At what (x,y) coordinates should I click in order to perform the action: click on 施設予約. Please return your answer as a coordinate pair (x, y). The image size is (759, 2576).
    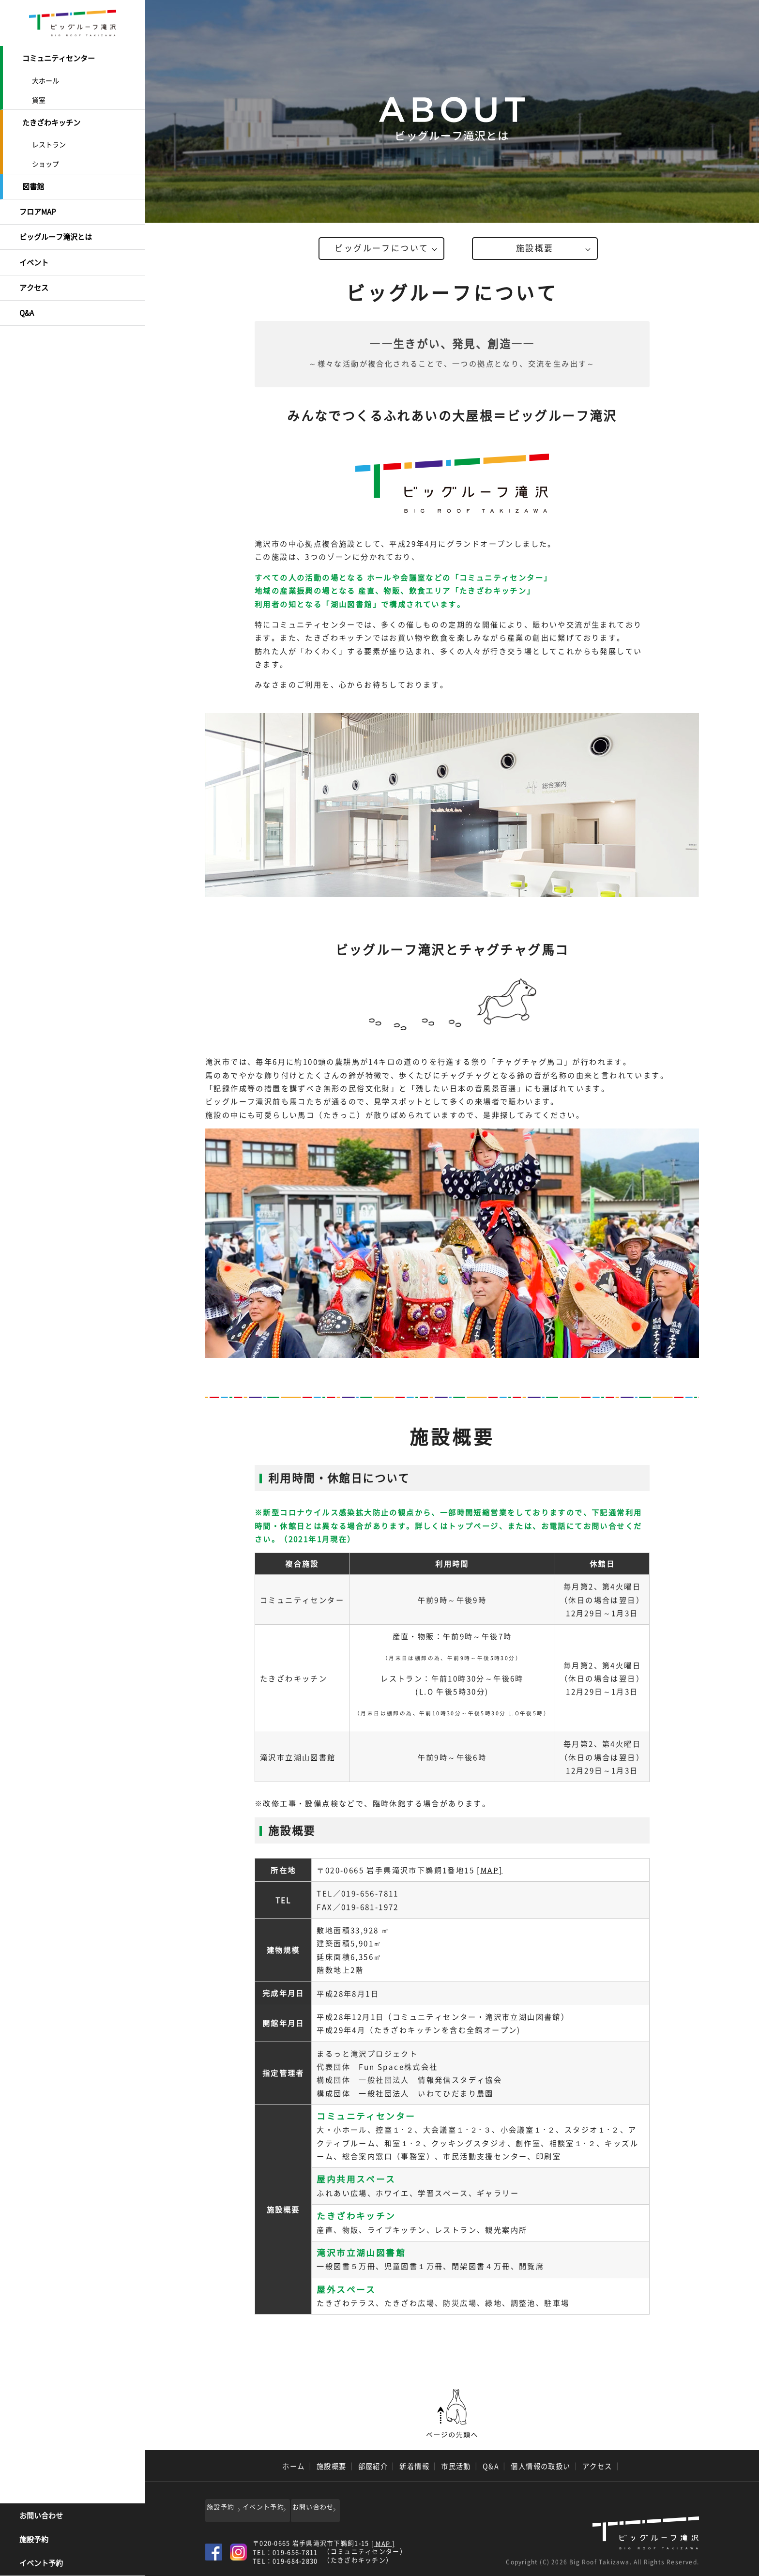
    Looking at the image, I should click on (33, 2540).